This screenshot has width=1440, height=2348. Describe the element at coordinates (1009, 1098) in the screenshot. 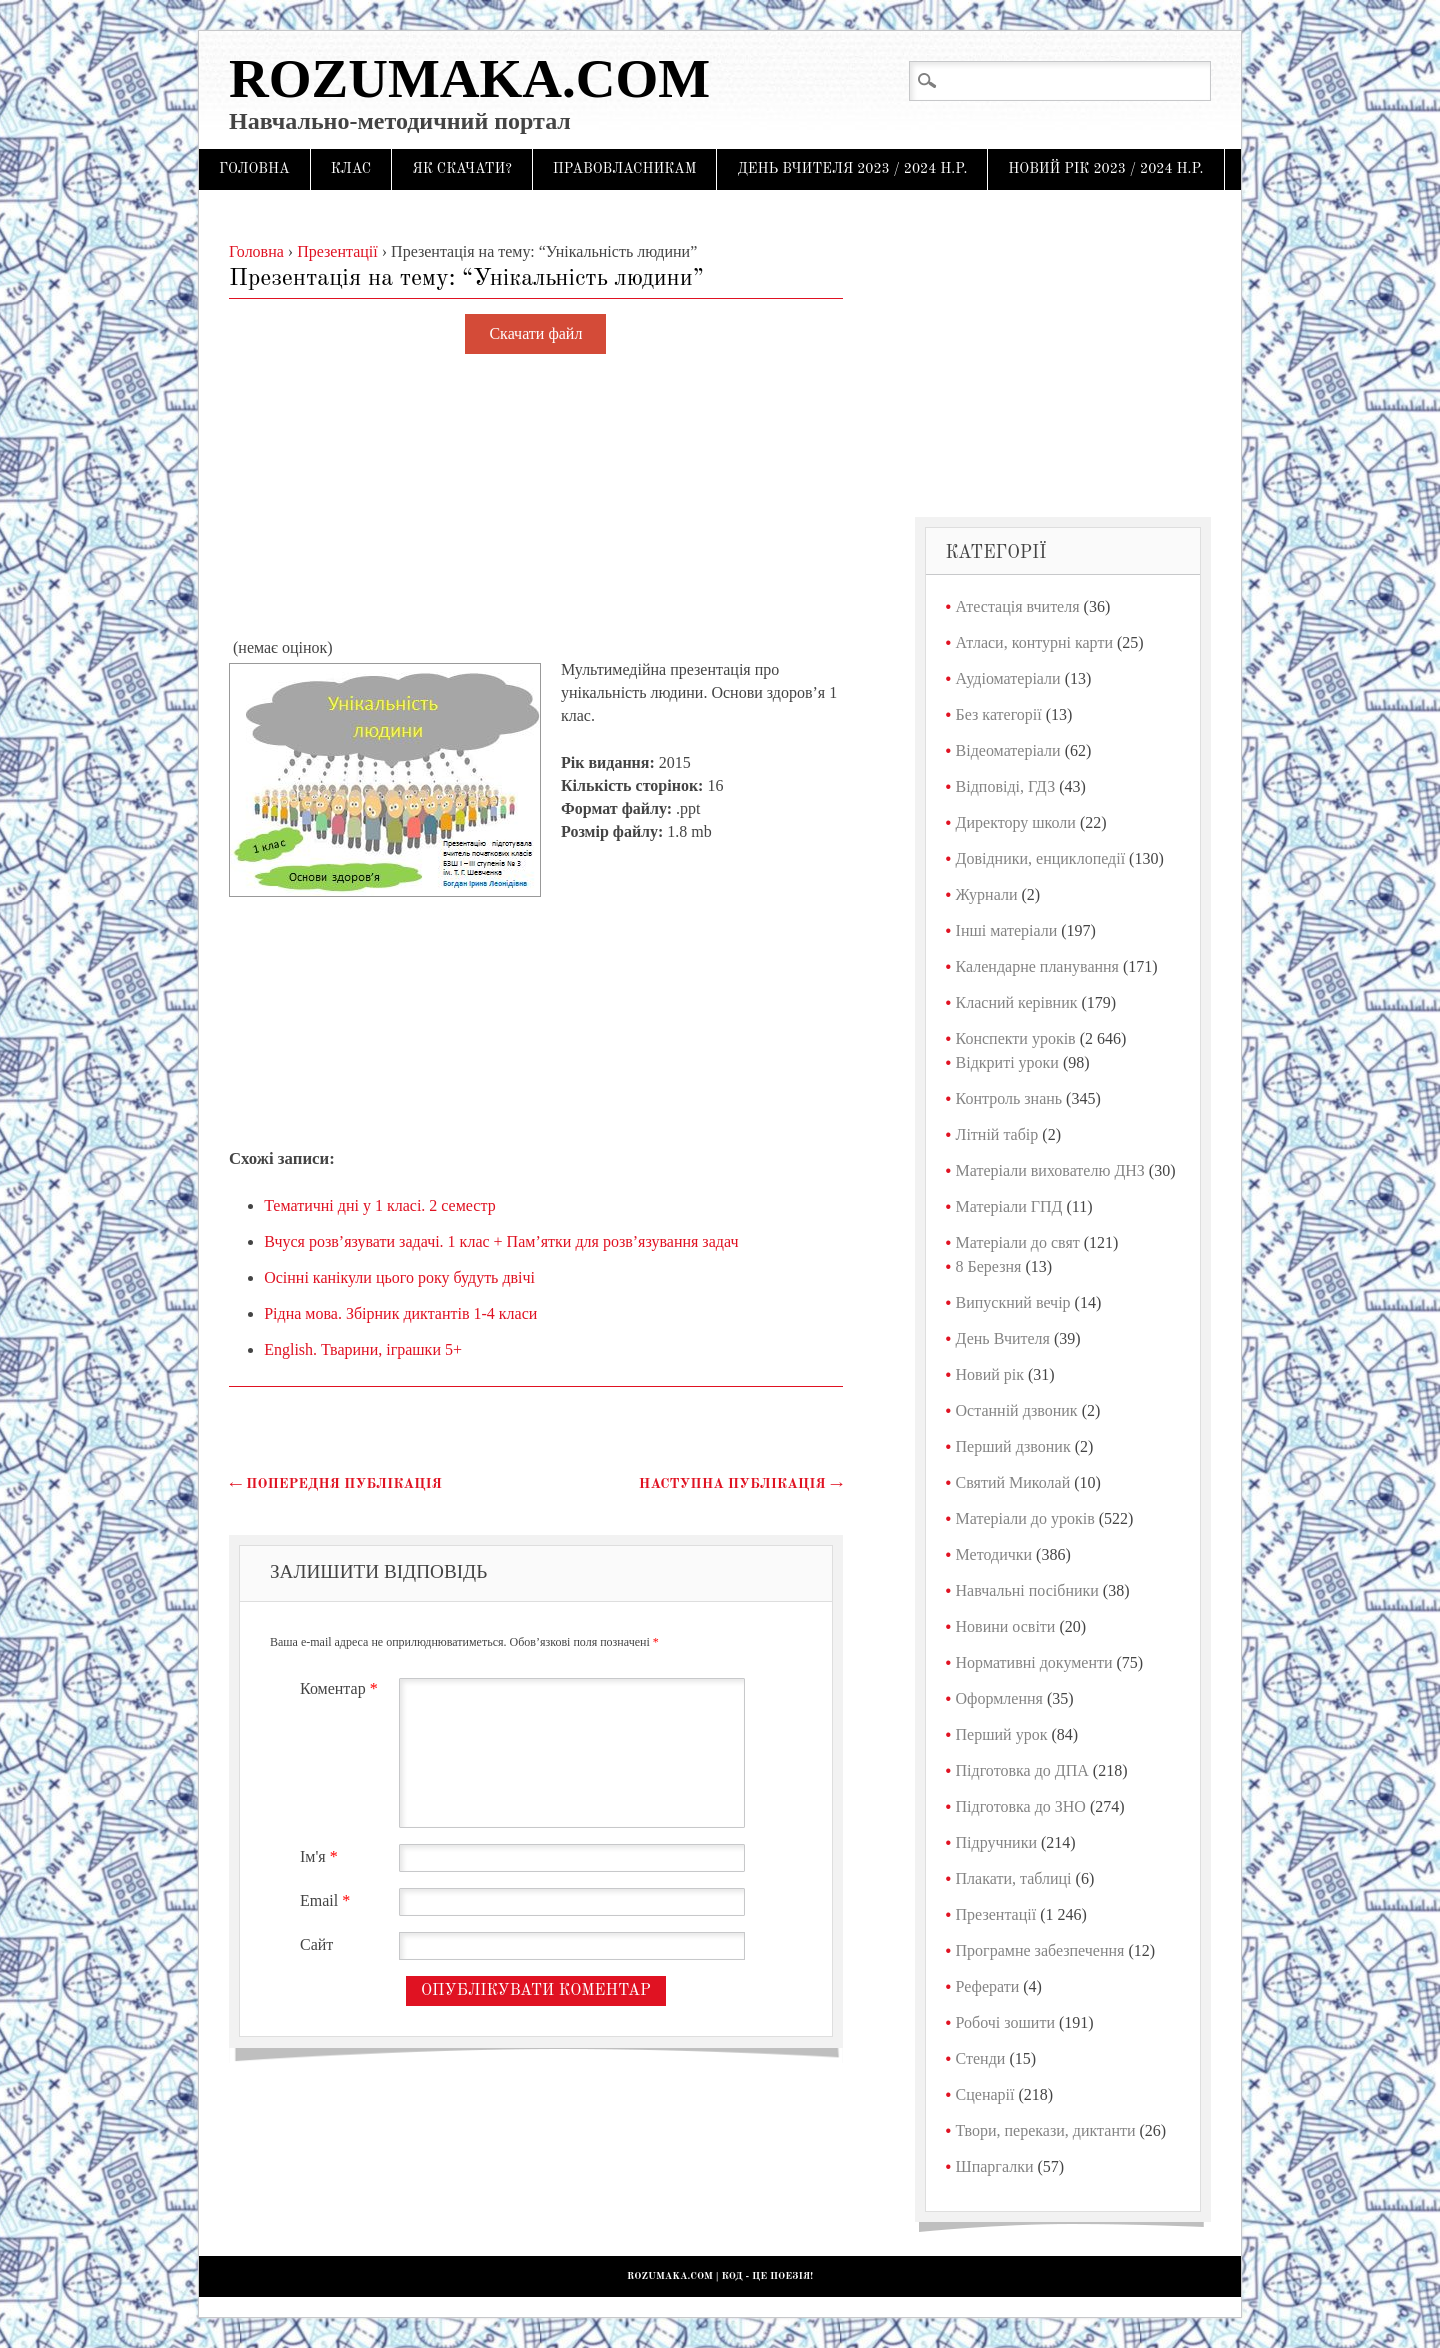

I see `Контроль знань` at that location.